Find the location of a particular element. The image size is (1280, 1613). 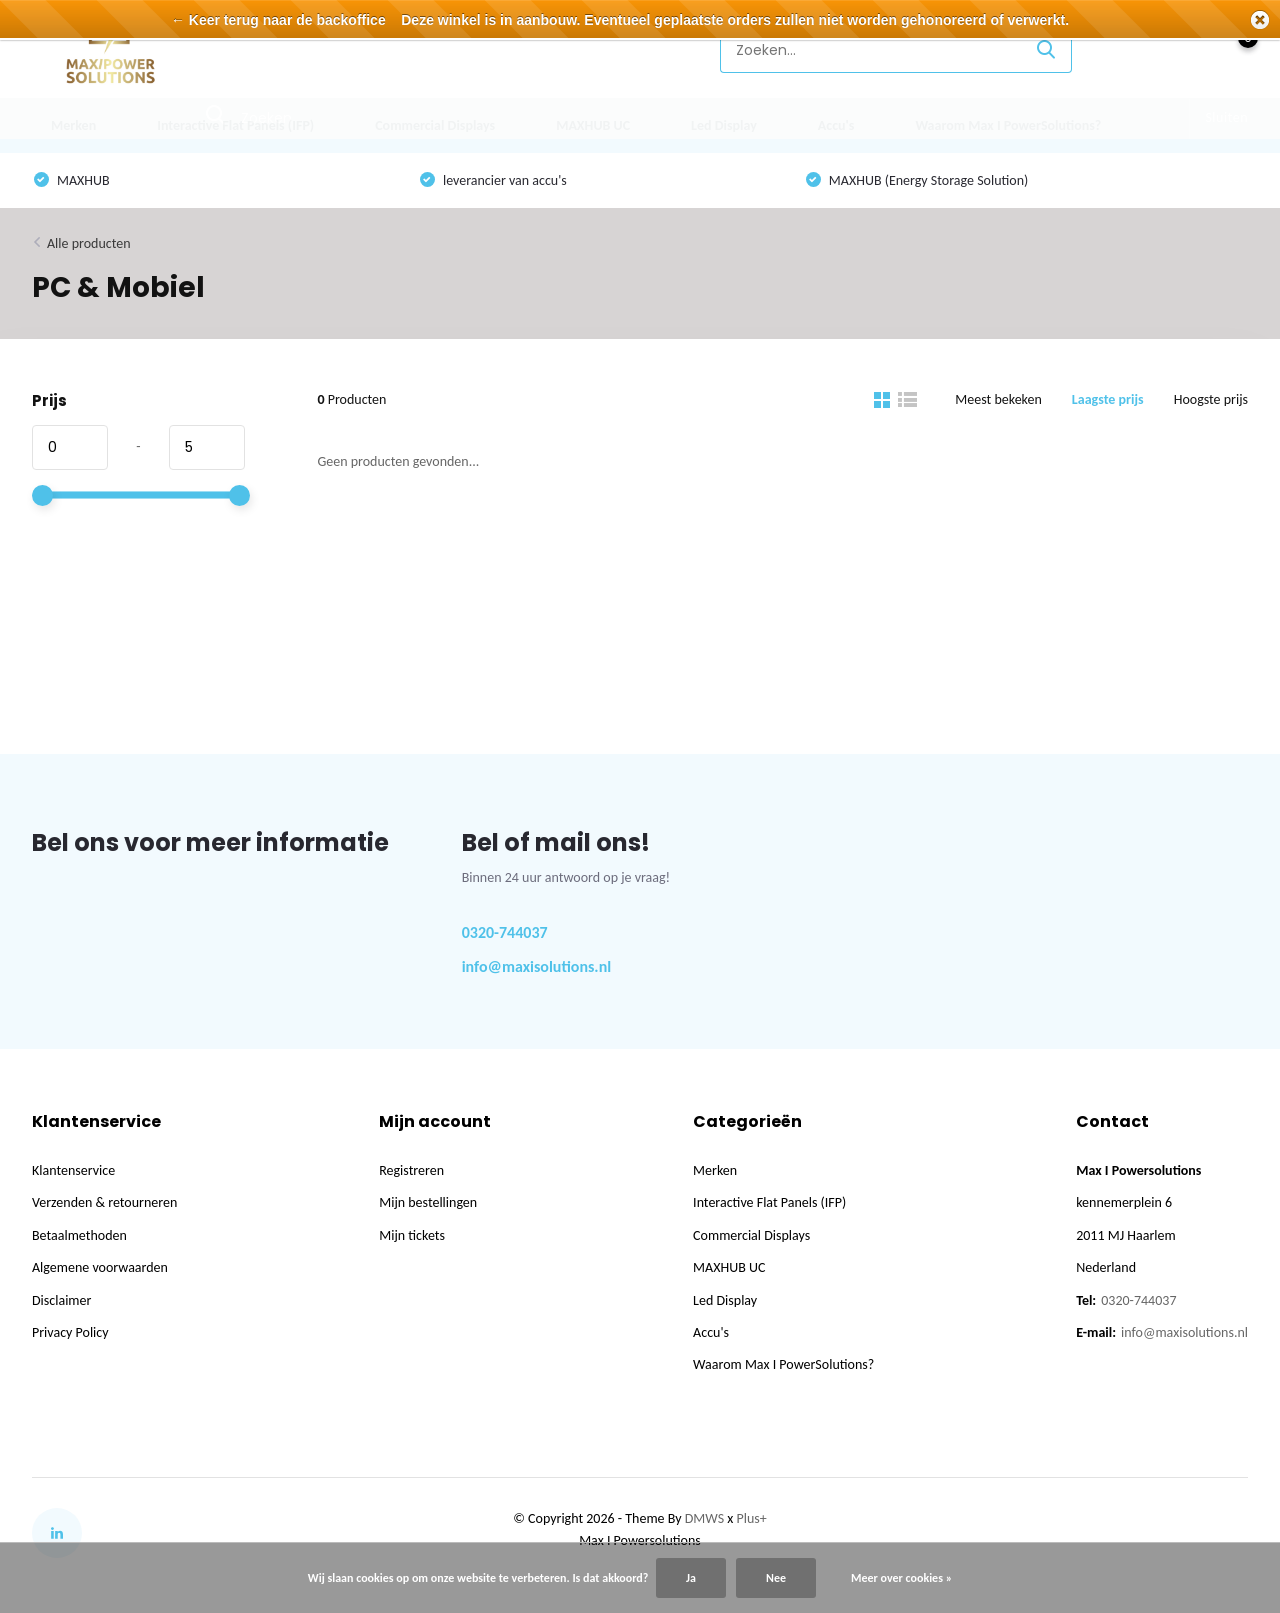

Mijn bestellingen is located at coordinates (428, 1202).